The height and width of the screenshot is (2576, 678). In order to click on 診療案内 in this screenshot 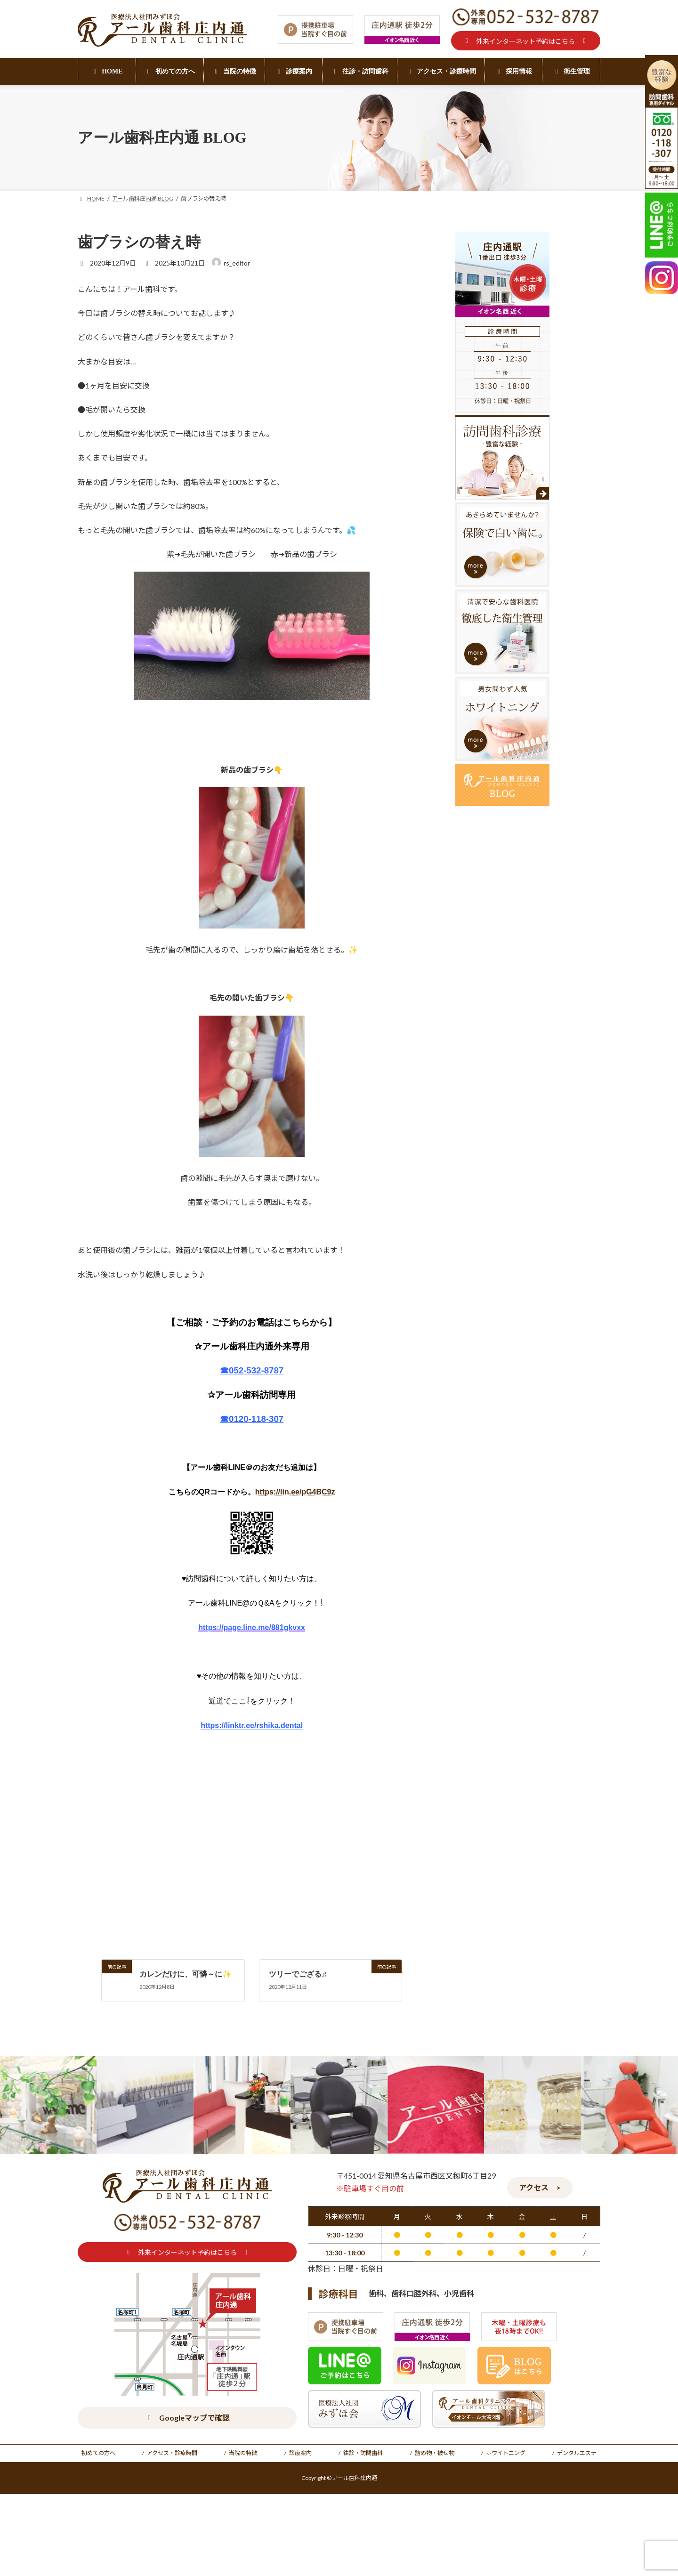, I will do `click(300, 2452)`.